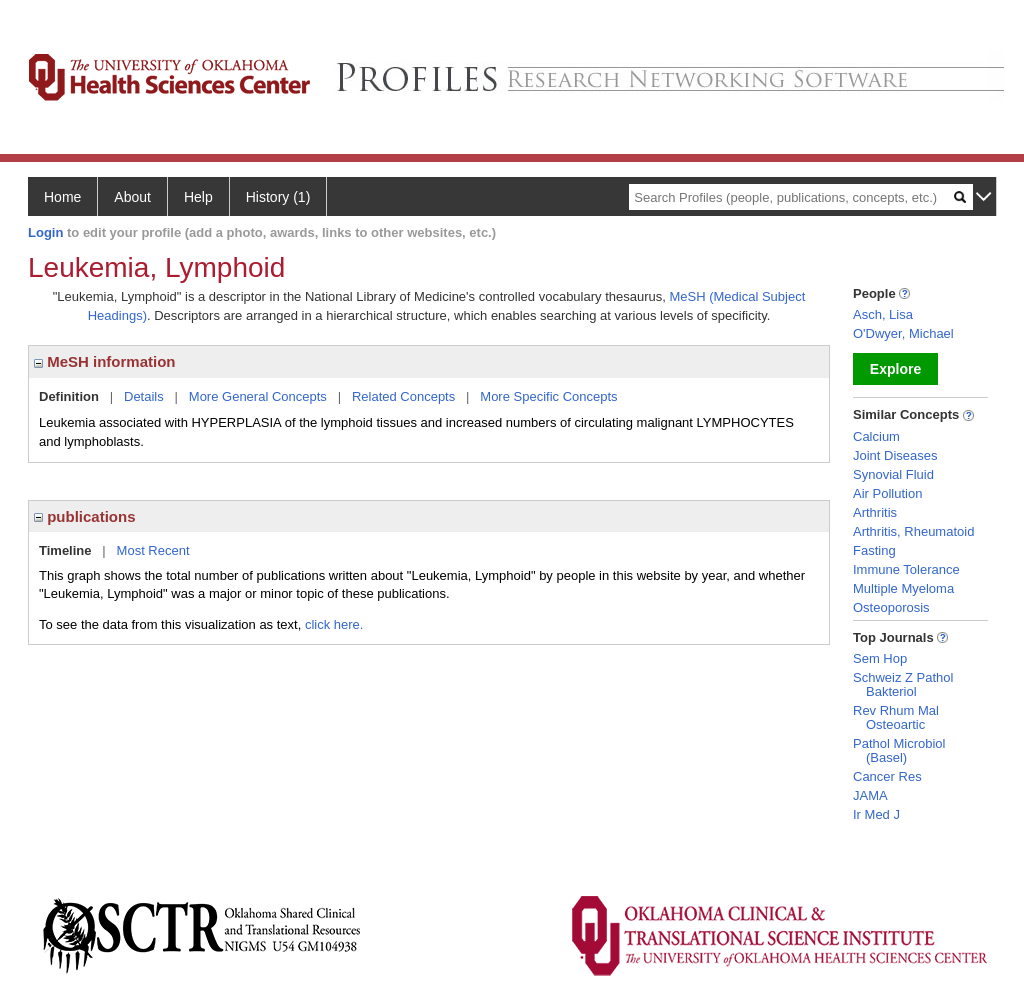 This screenshot has height=981, width=1024. I want to click on More General Concepts, so click(258, 396).